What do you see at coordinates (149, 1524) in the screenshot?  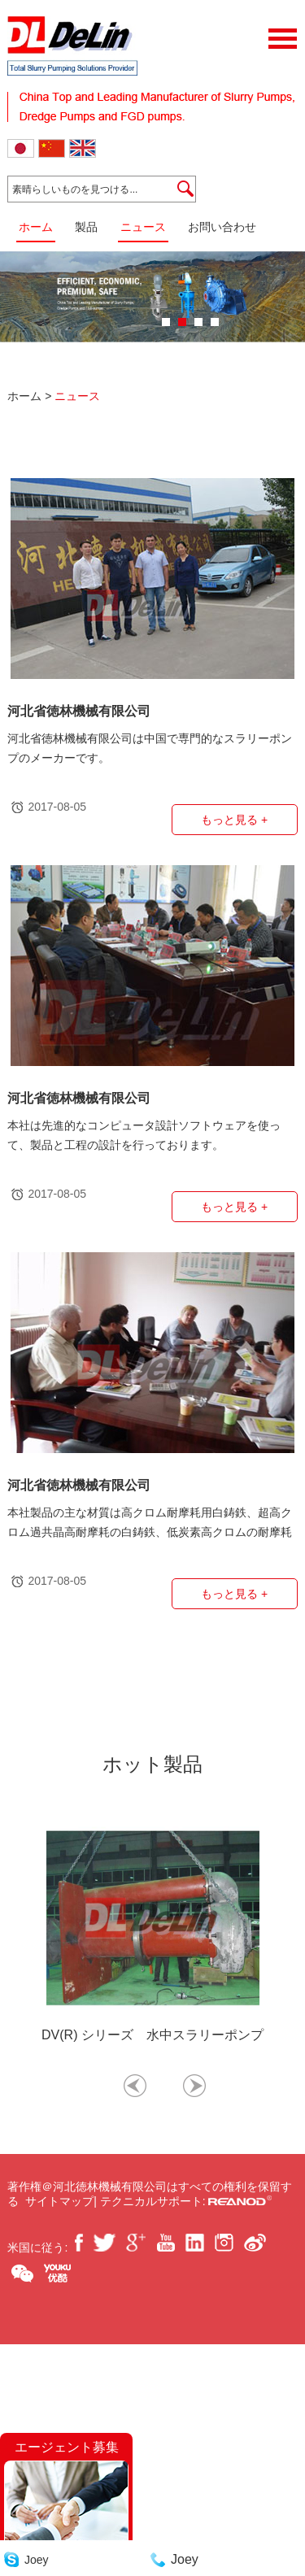 I see `本社製品の主な材質は高クロム耐摩耗用白鋳鉄、超高クロム過共晶高耐摩耗の白鋳鉄、低炭素高クロムの耐摩耗耐食合金、炭素鋼、ステンレス鋼、二相ステンレス鋼、ダクタイル鋳鉄、灰鋳鉄などです。` at bounding box center [149, 1524].